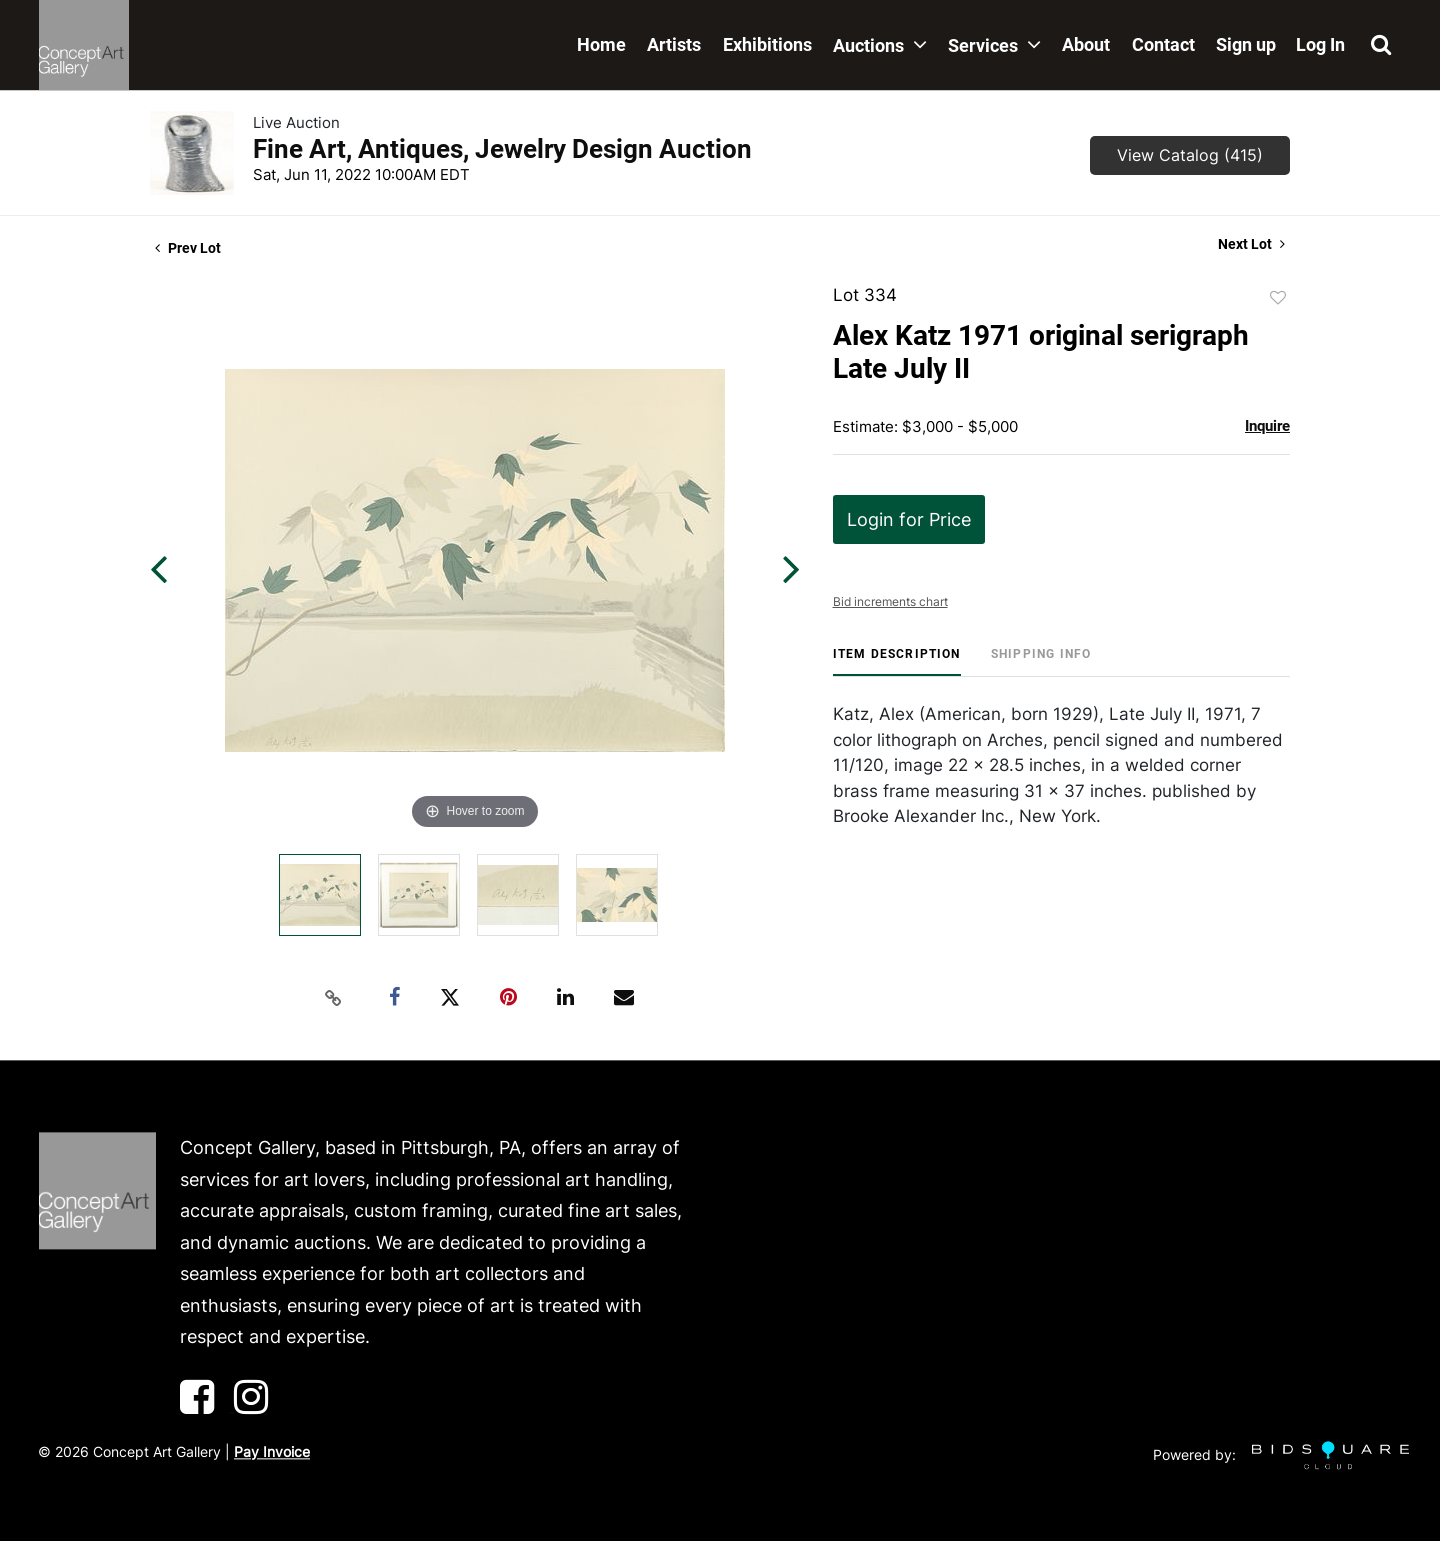  I want to click on Next Lot, so click(1251, 244).